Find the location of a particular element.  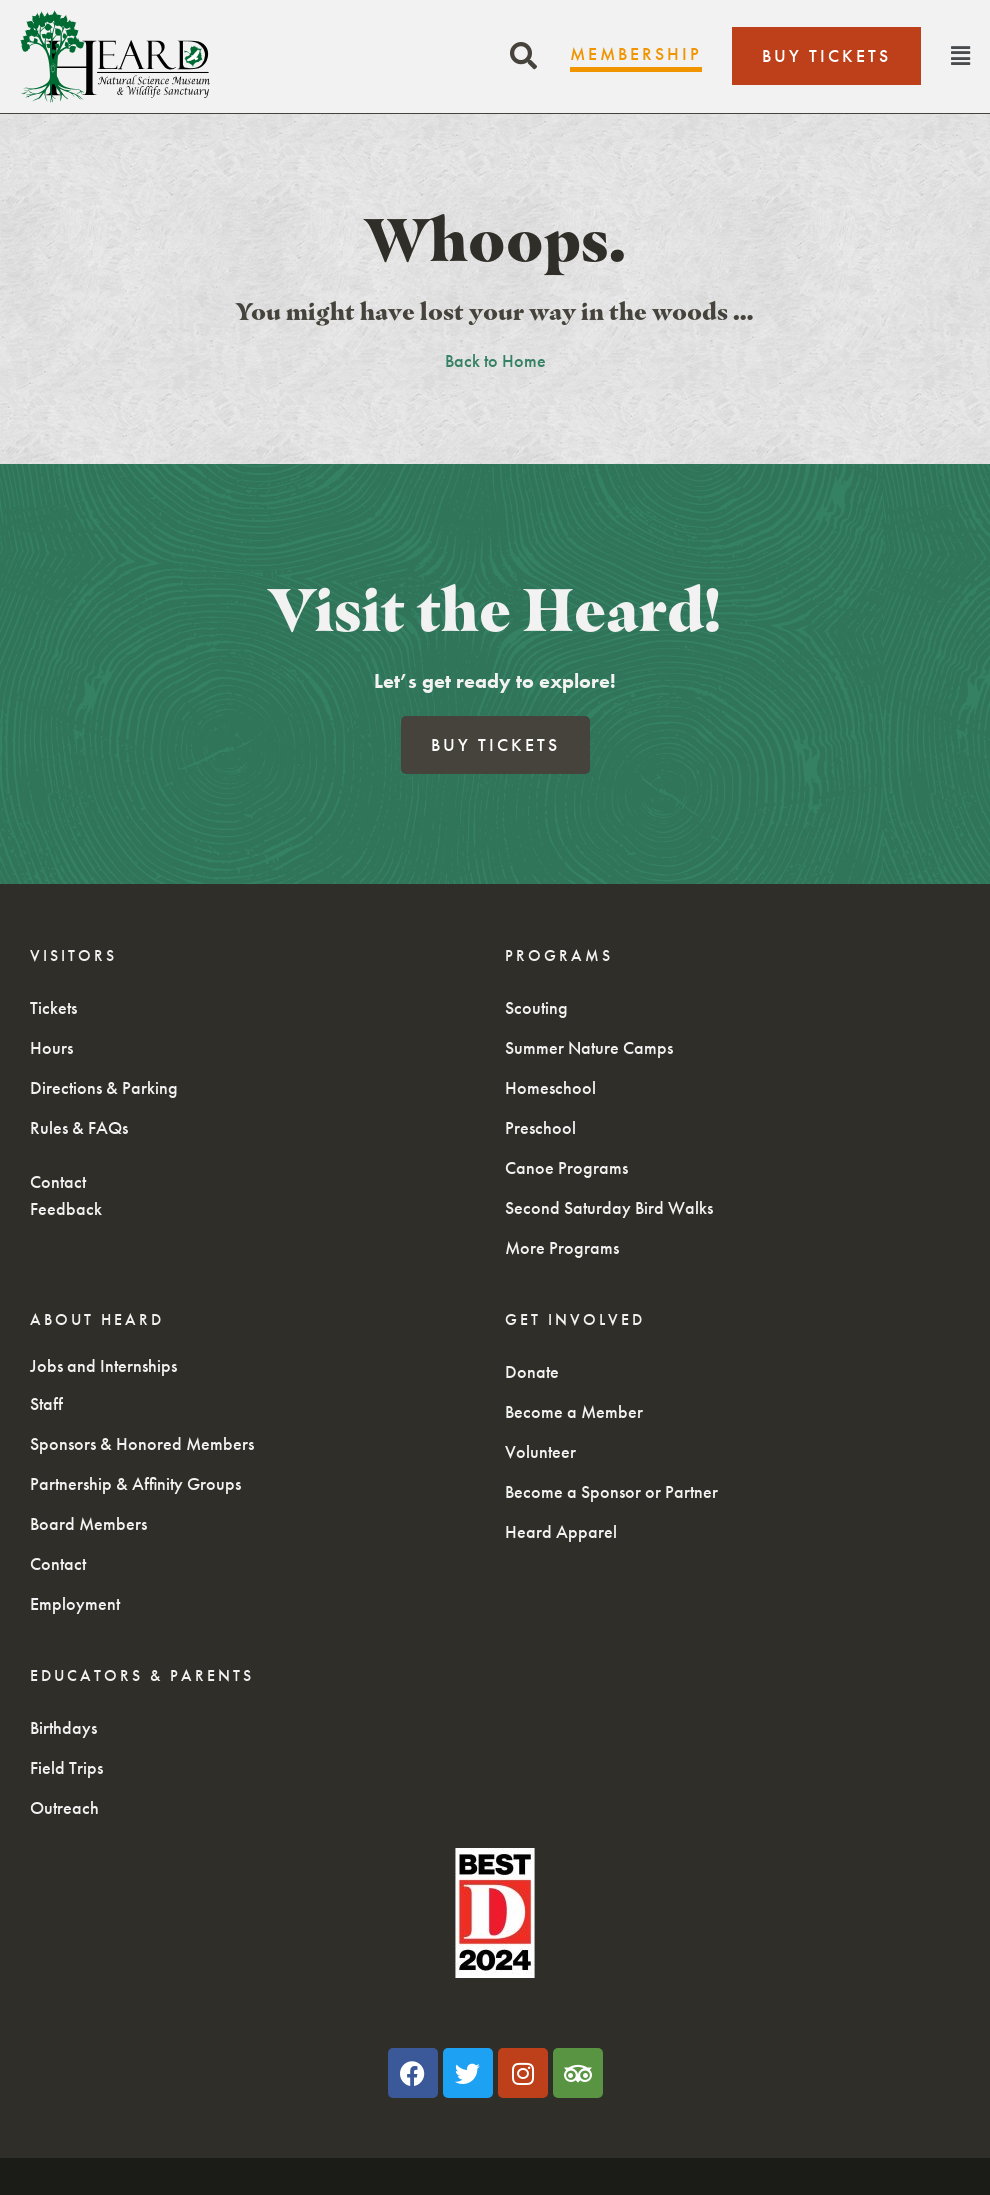

Donate is located at coordinates (532, 1371).